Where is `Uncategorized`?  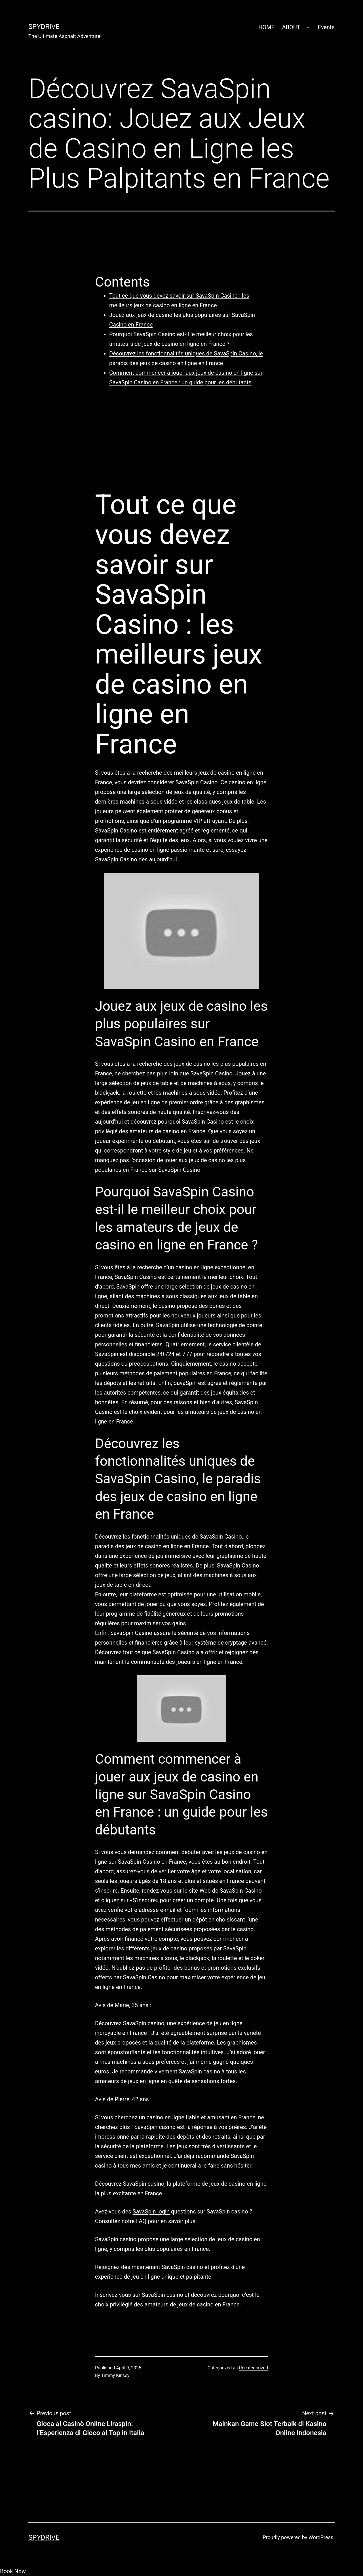 Uncategorized is located at coordinates (253, 2367).